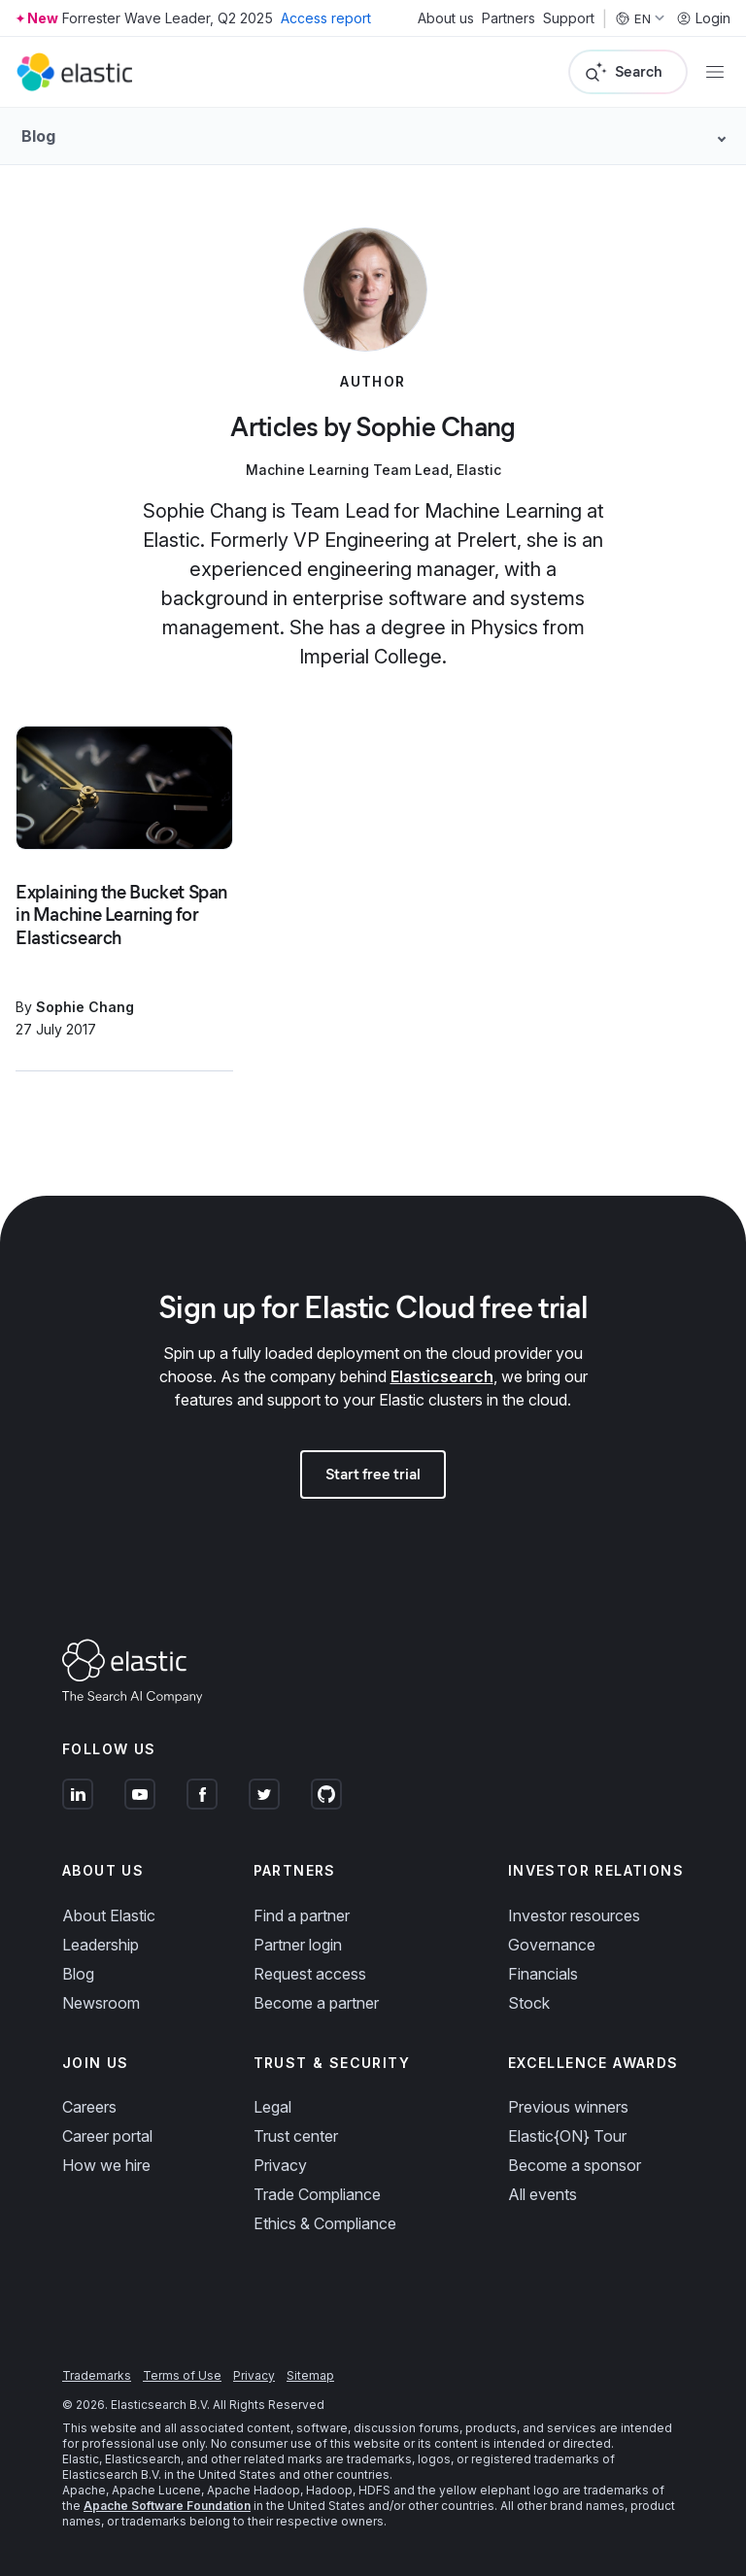 This screenshot has height=2576, width=746. Describe the element at coordinates (325, 2223) in the screenshot. I see `Ethics & Compliance` at that location.